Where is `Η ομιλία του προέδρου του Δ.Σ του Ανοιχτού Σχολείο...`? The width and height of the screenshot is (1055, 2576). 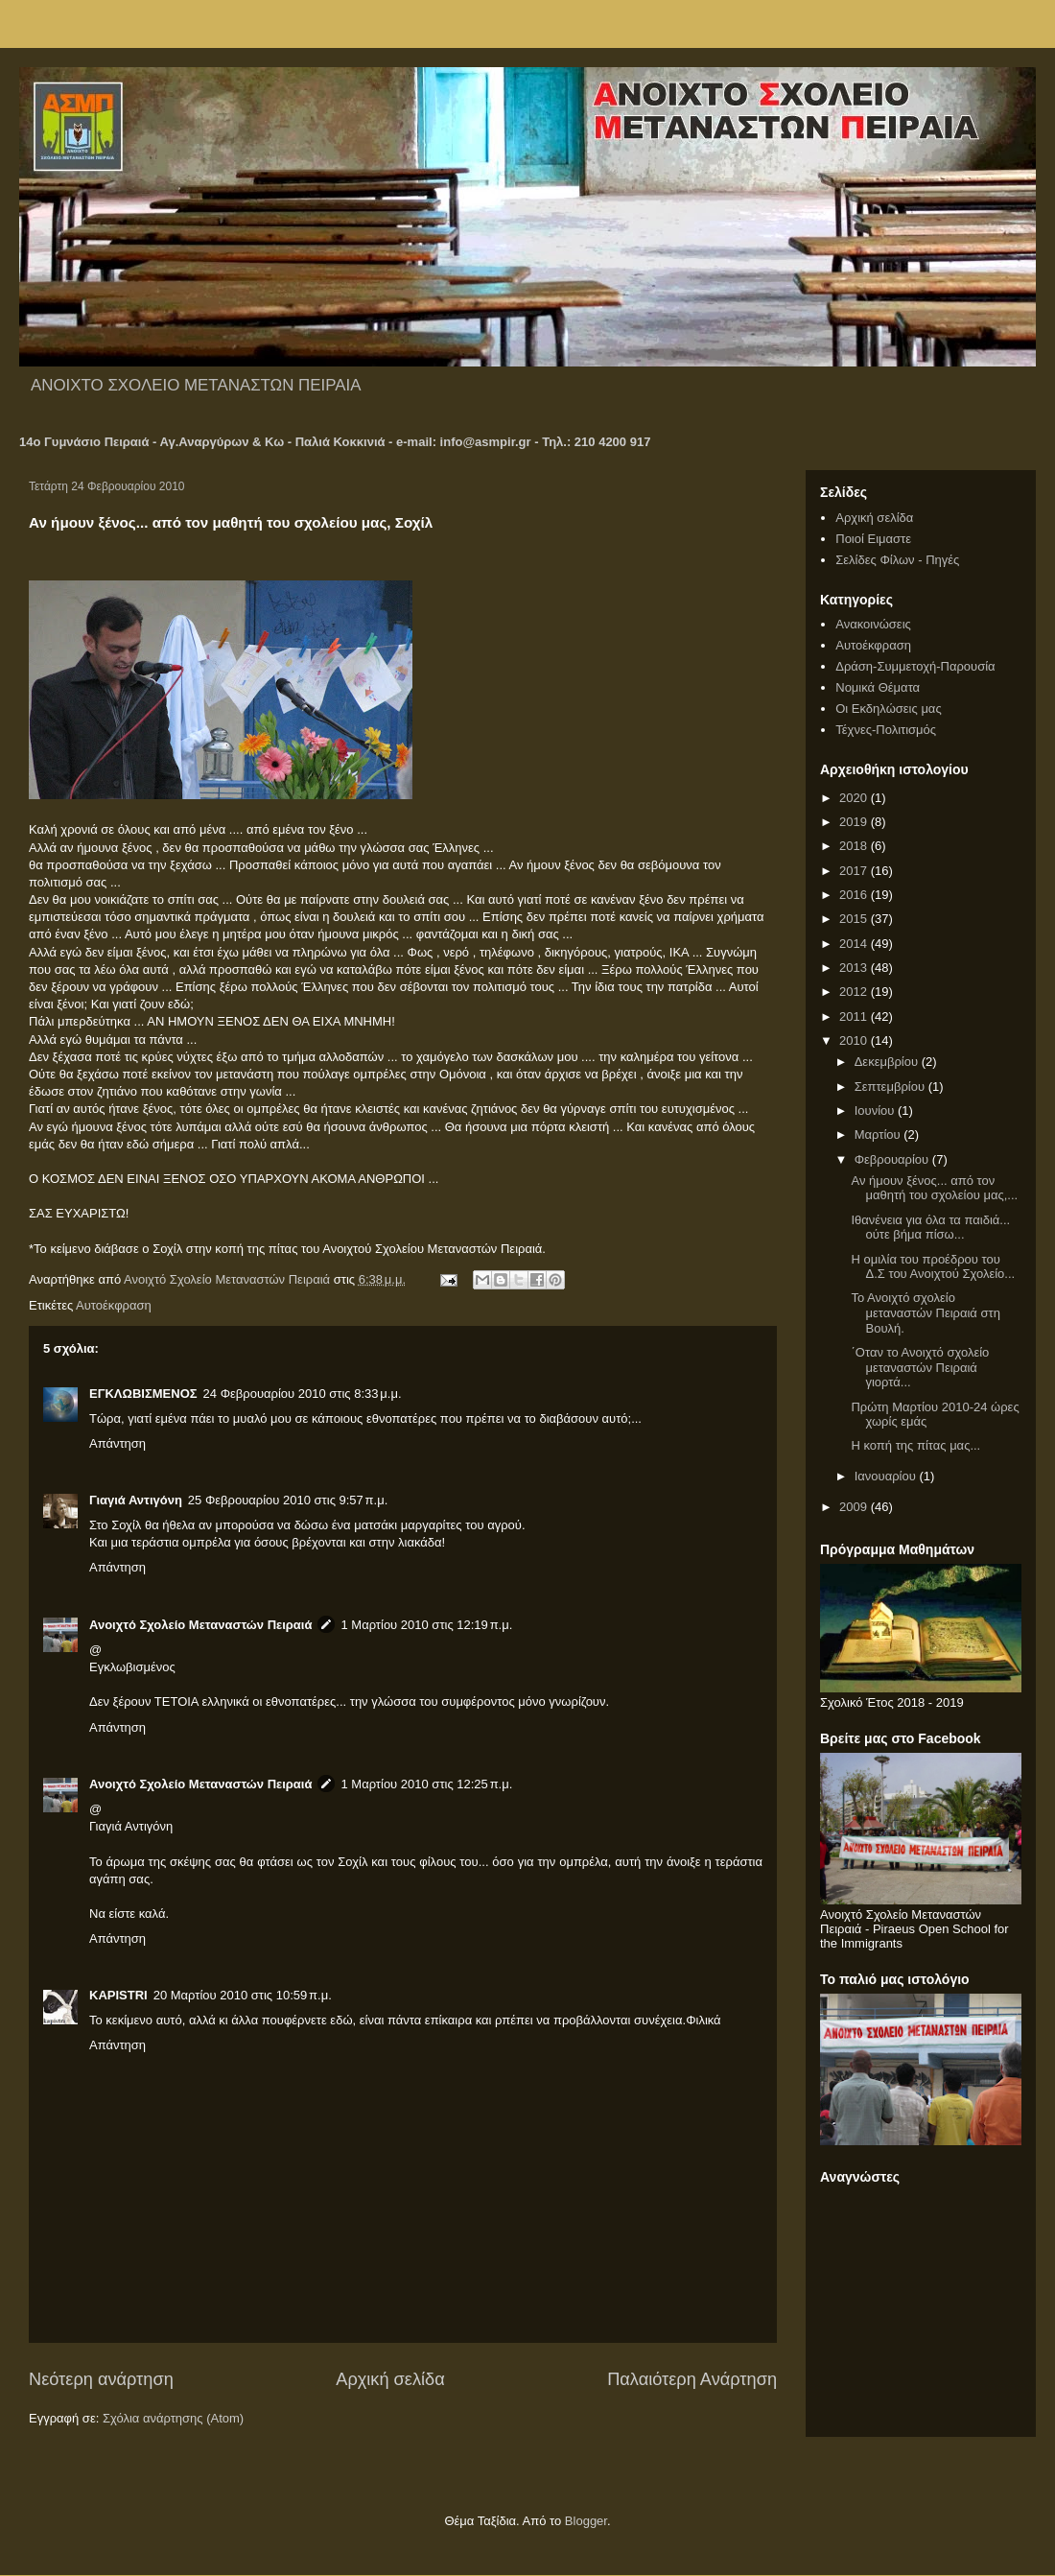 Η ομιλία του προέδρου του Δ.Σ του Ανοιχτού Σχολείο... is located at coordinates (933, 1267).